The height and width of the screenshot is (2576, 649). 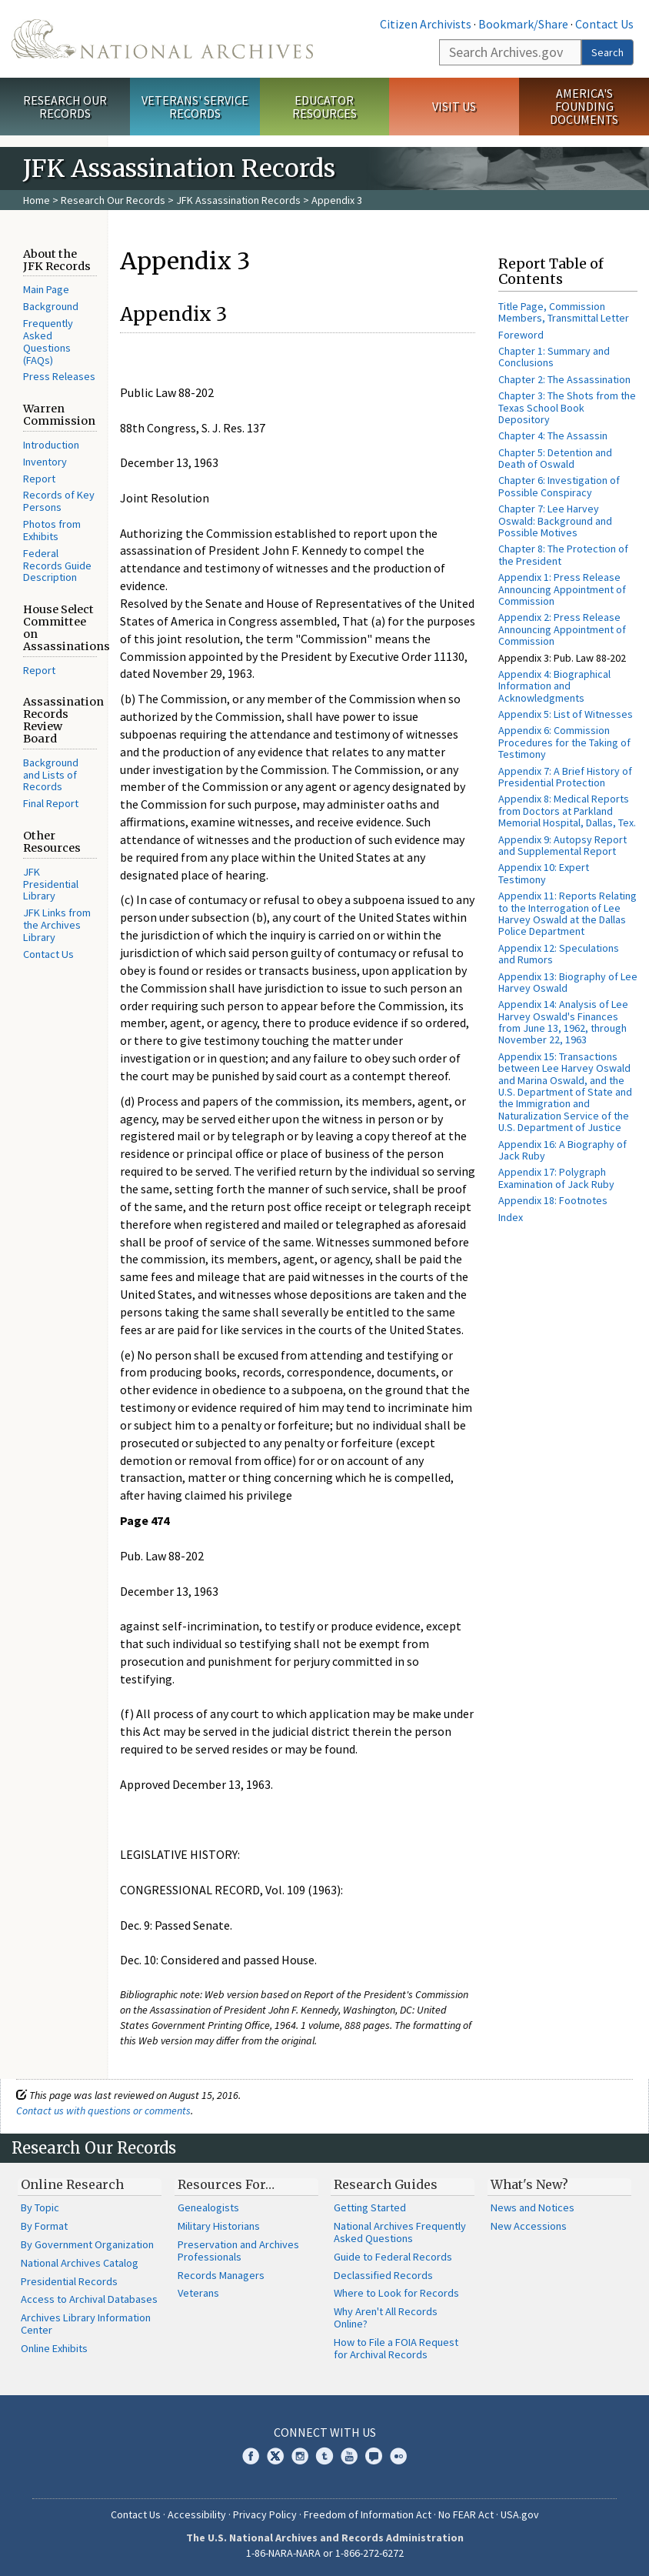 I want to click on Report, so click(x=39, y=479).